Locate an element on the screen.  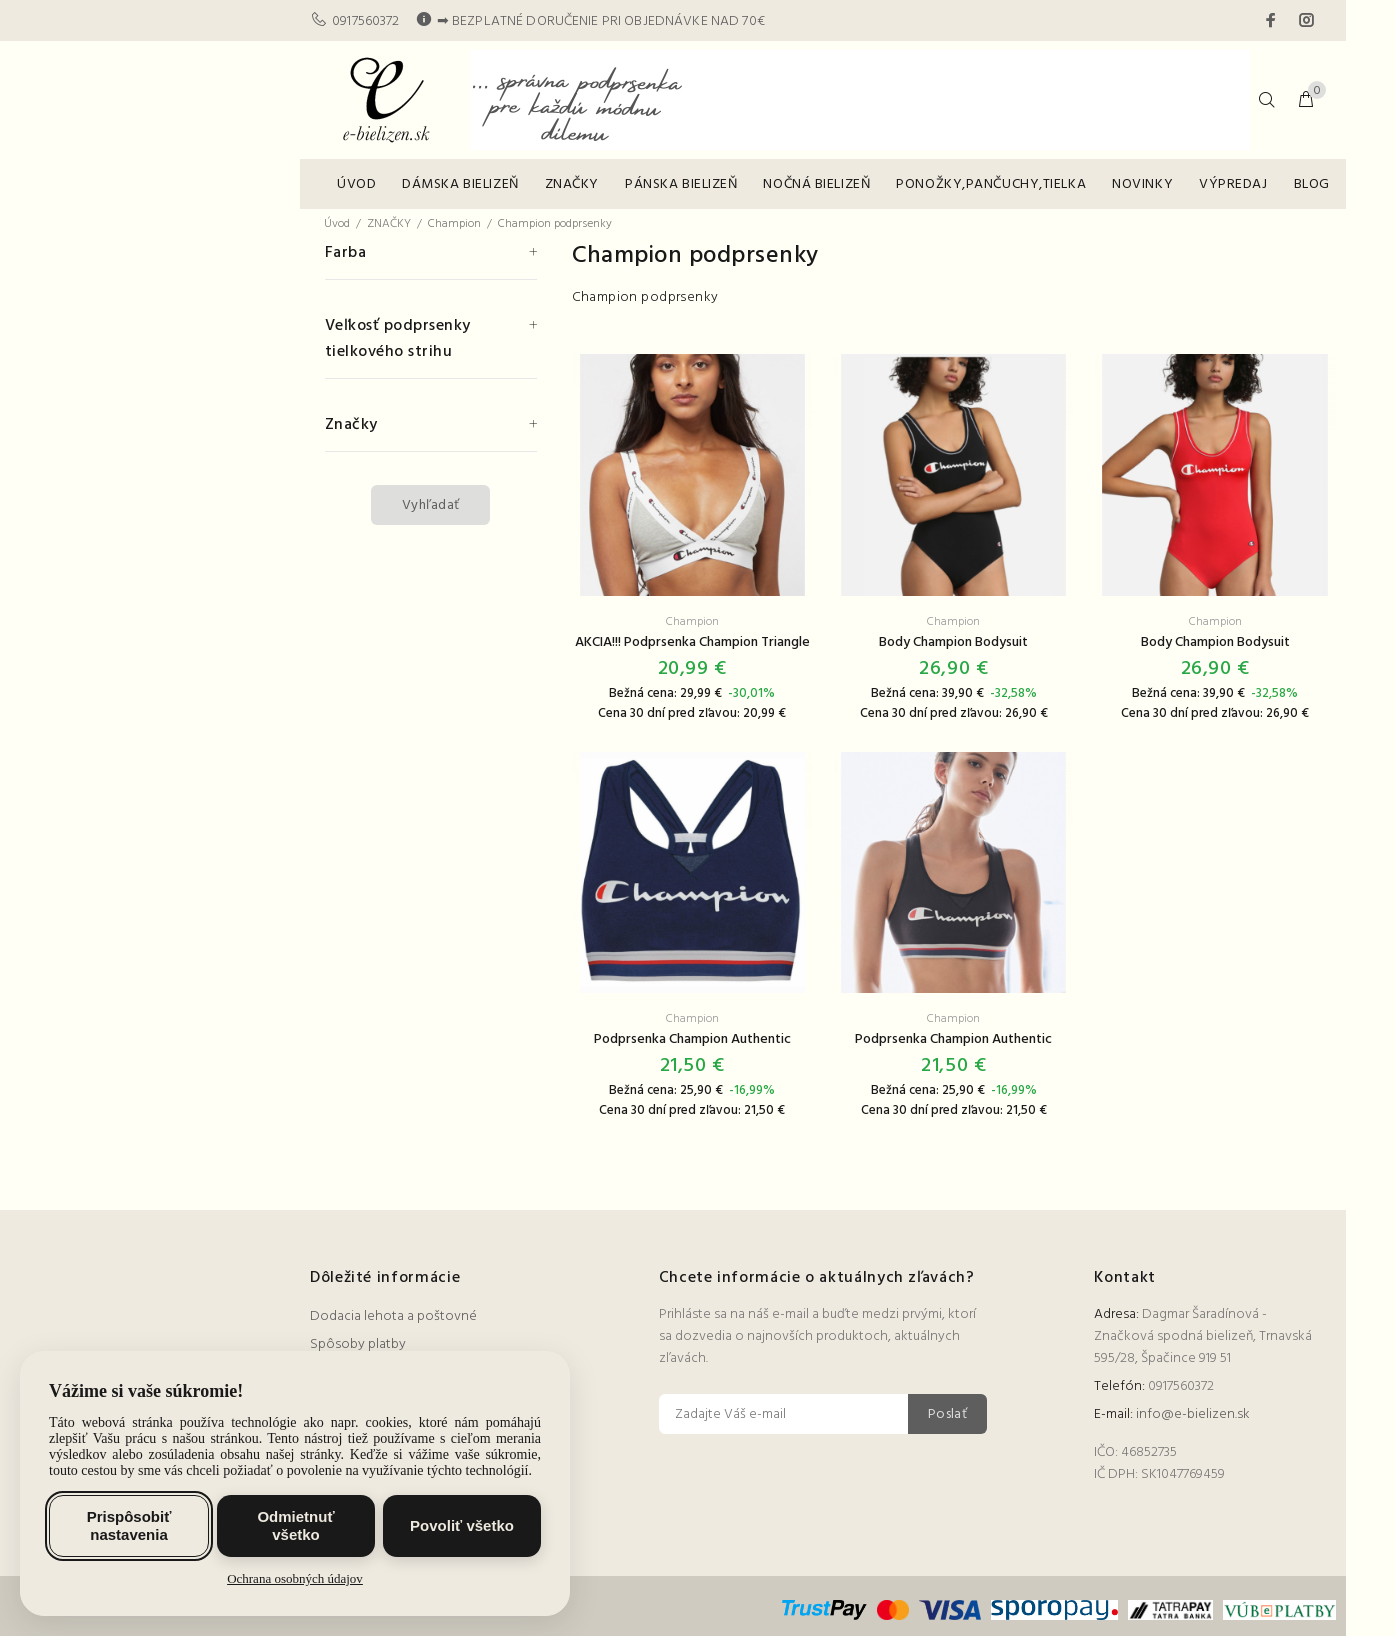
NOVINKY is located at coordinates (1142, 184).